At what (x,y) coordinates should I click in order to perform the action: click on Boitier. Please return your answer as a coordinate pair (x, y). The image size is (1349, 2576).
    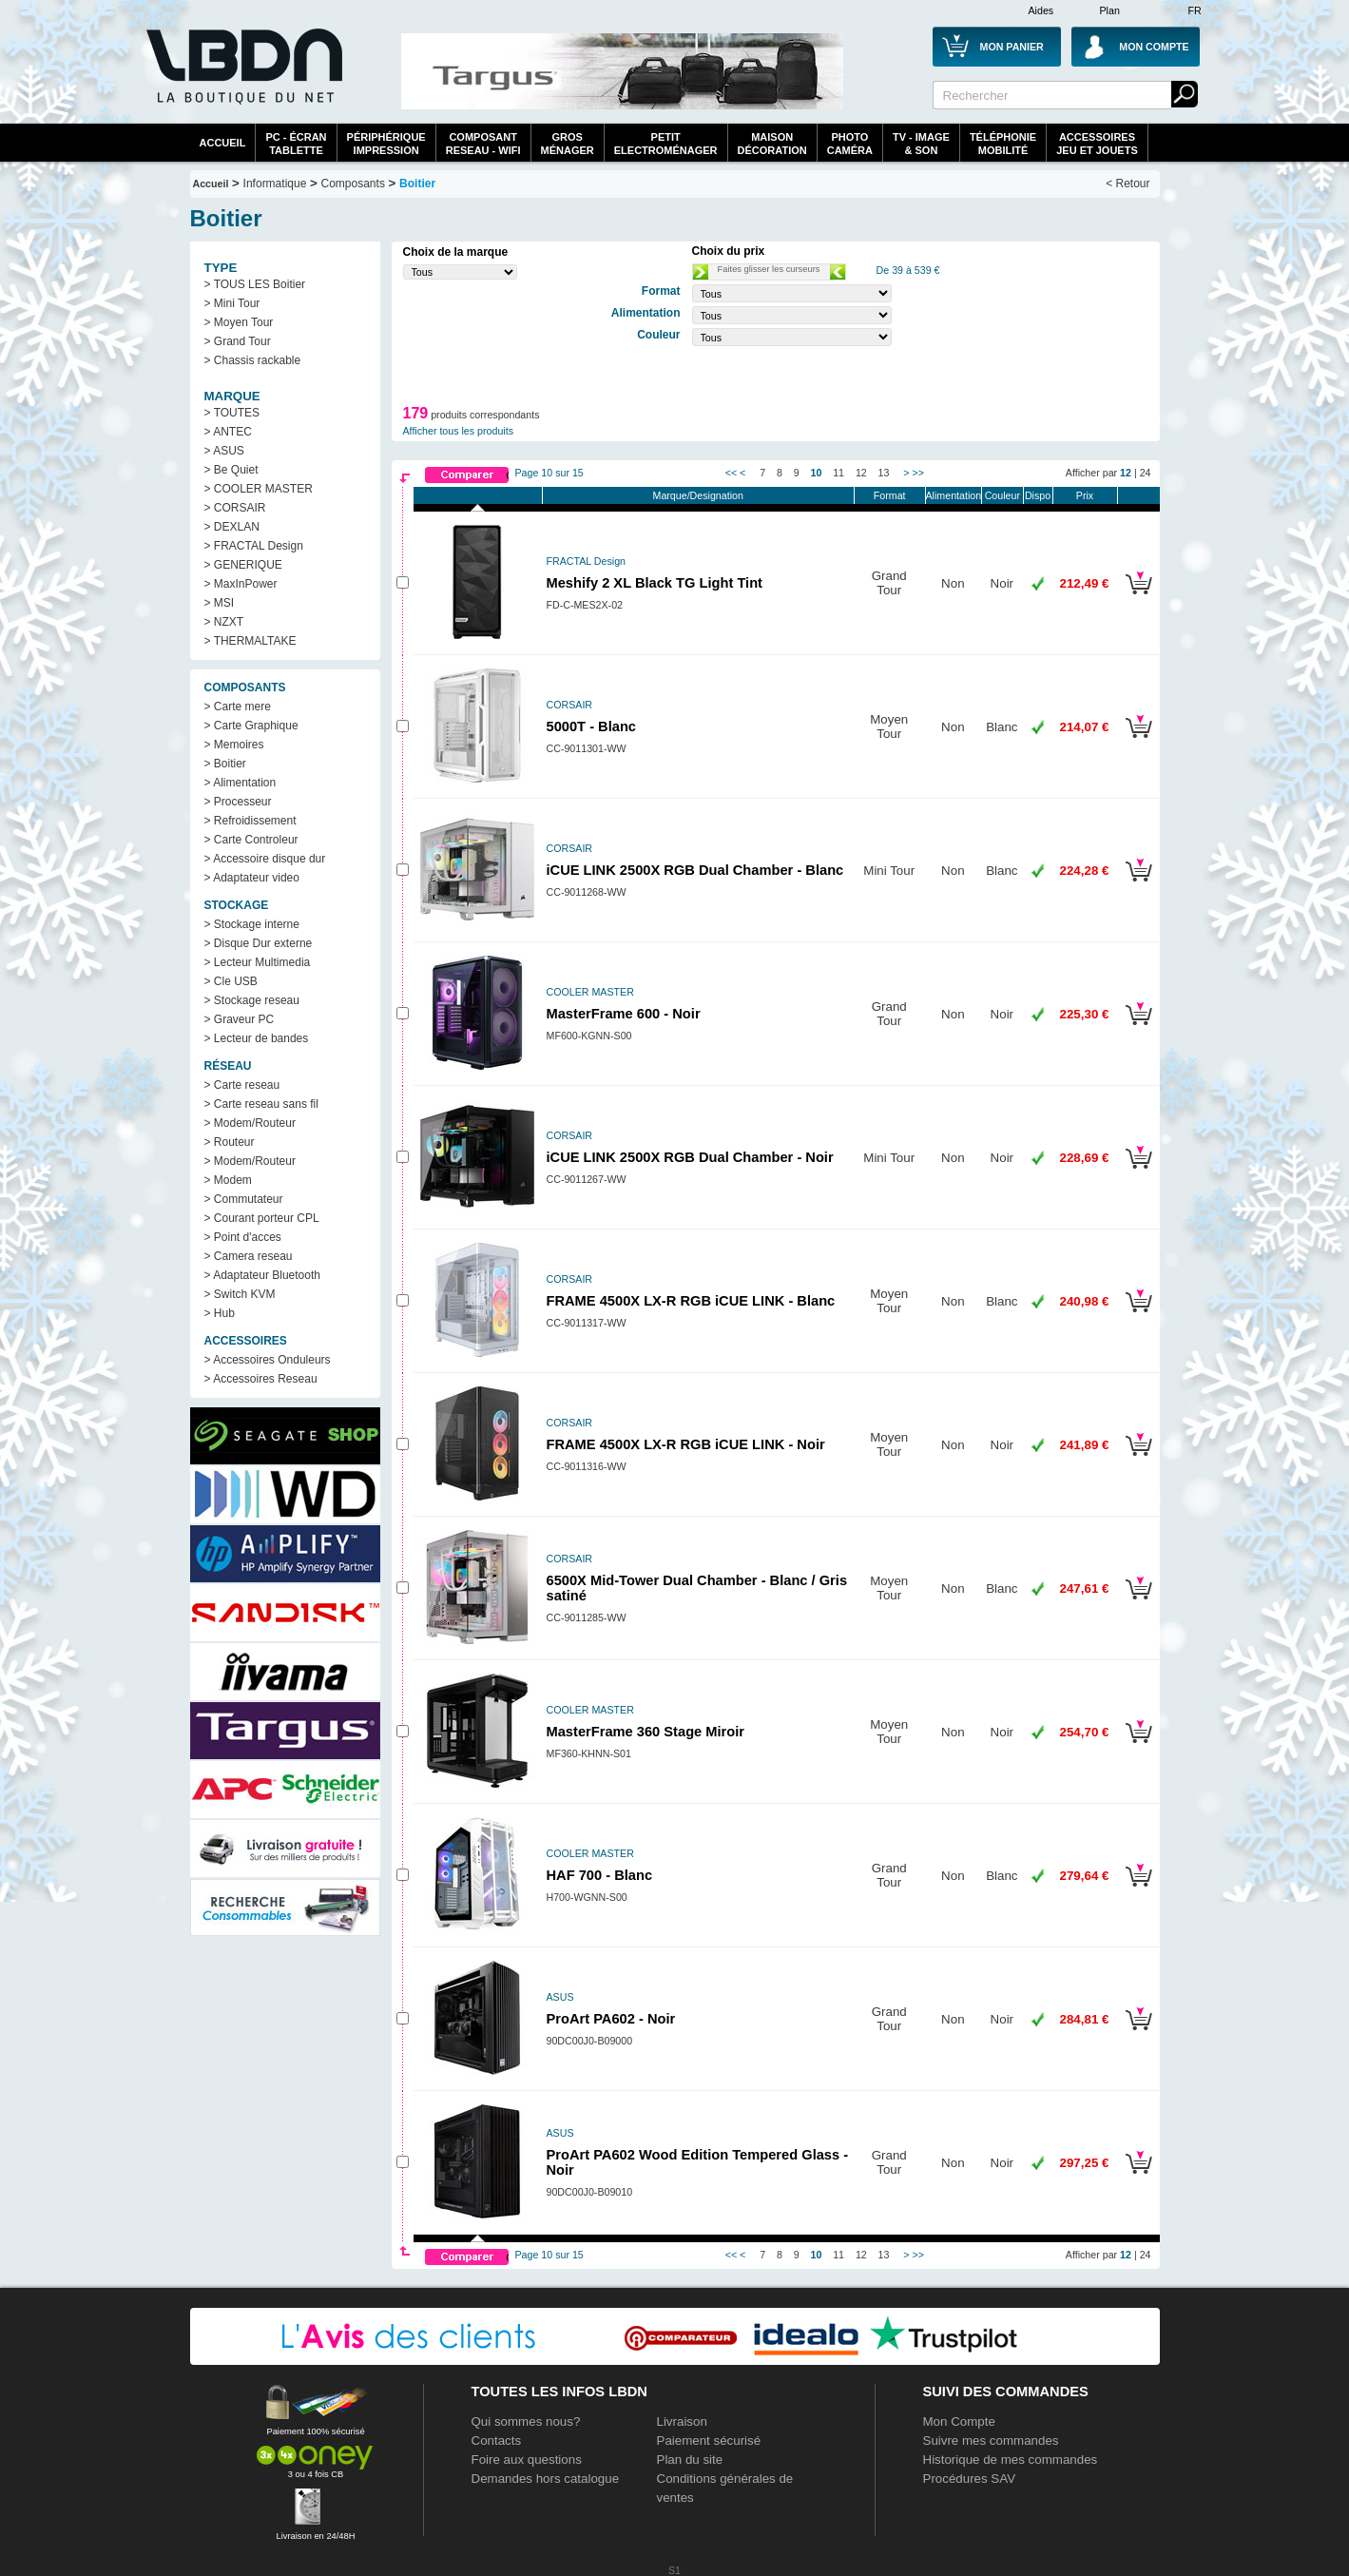
    Looking at the image, I should click on (417, 183).